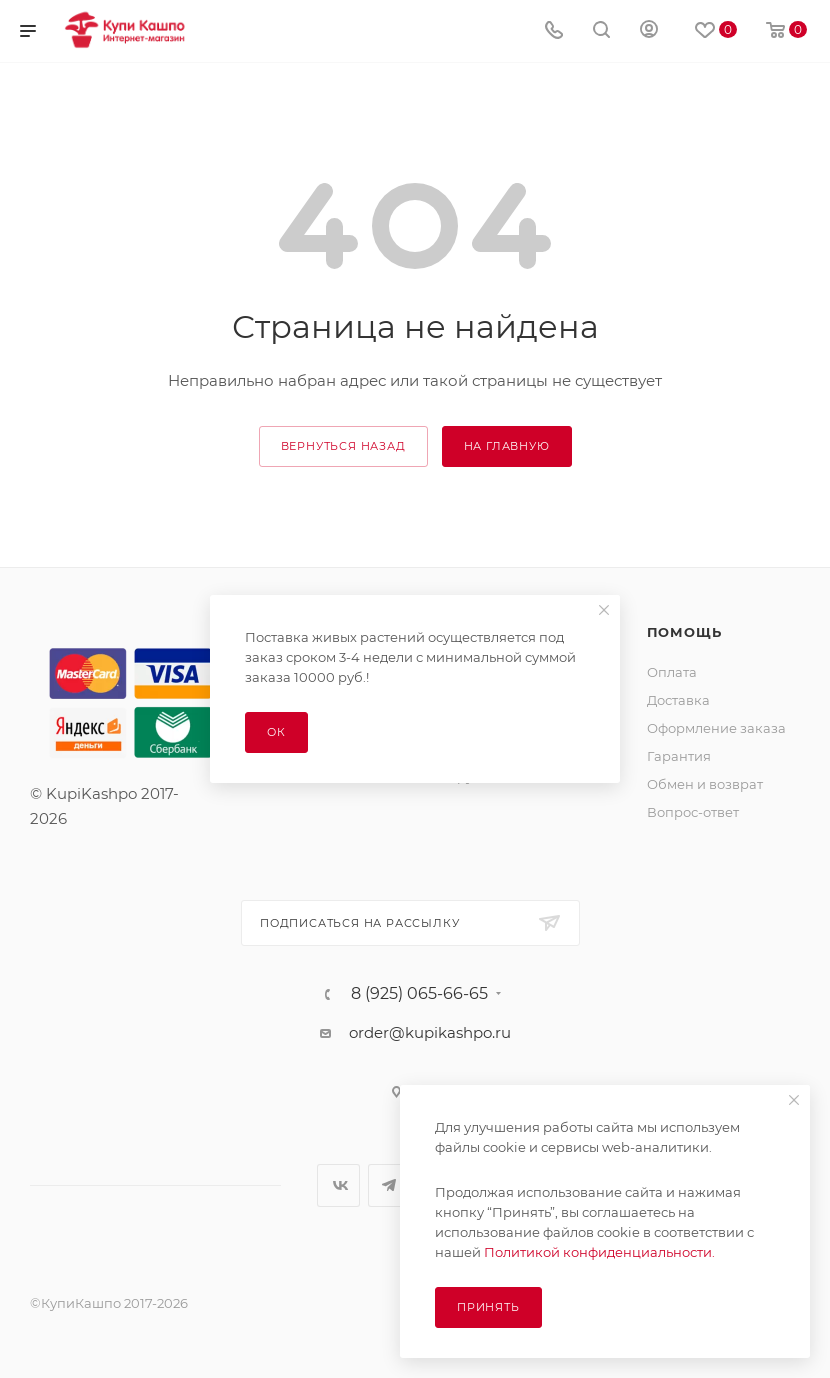 Image resolution: width=830 pixels, height=1378 pixels. What do you see at coordinates (430, 1032) in the screenshot?
I see `order@kupikashpo.ru` at bounding box center [430, 1032].